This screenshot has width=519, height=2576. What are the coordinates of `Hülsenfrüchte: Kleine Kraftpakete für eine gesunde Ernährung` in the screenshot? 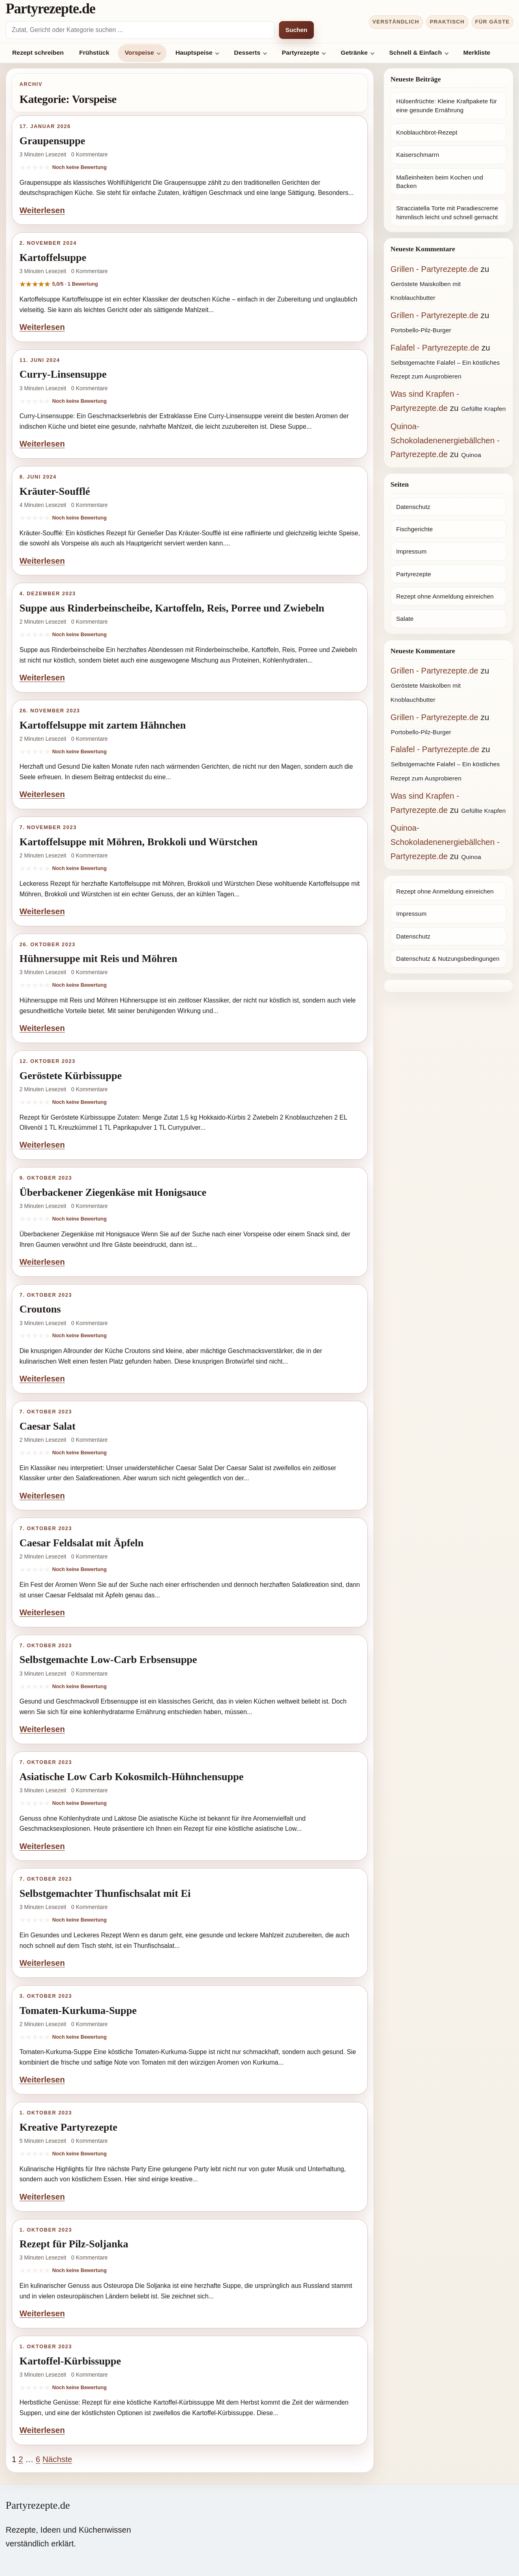 It's located at (446, 105).